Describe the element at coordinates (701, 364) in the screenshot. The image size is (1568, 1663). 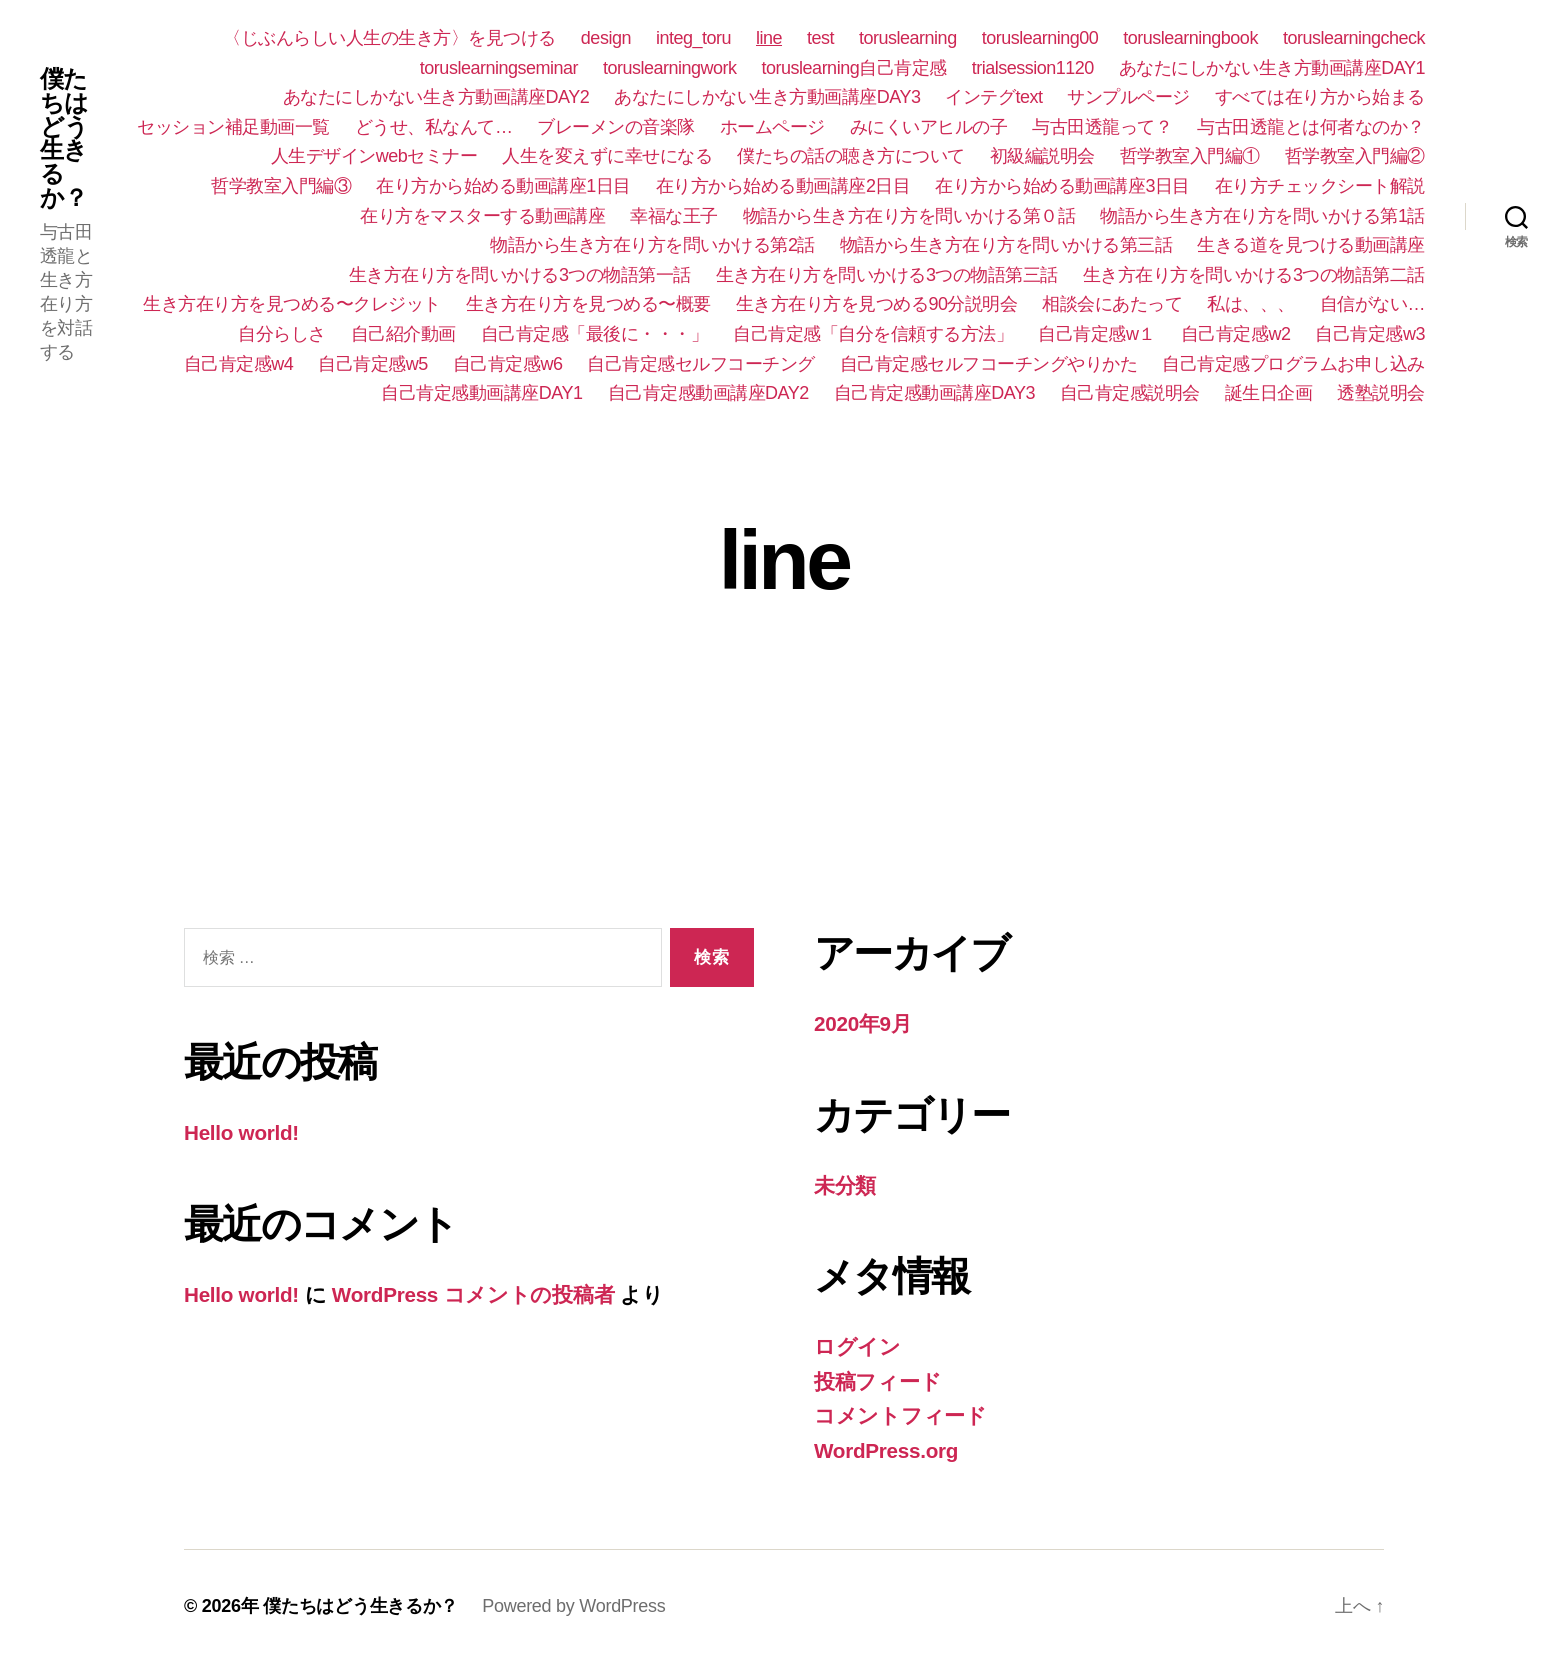
I see `自己肯定感セルフコーチング` at that location.